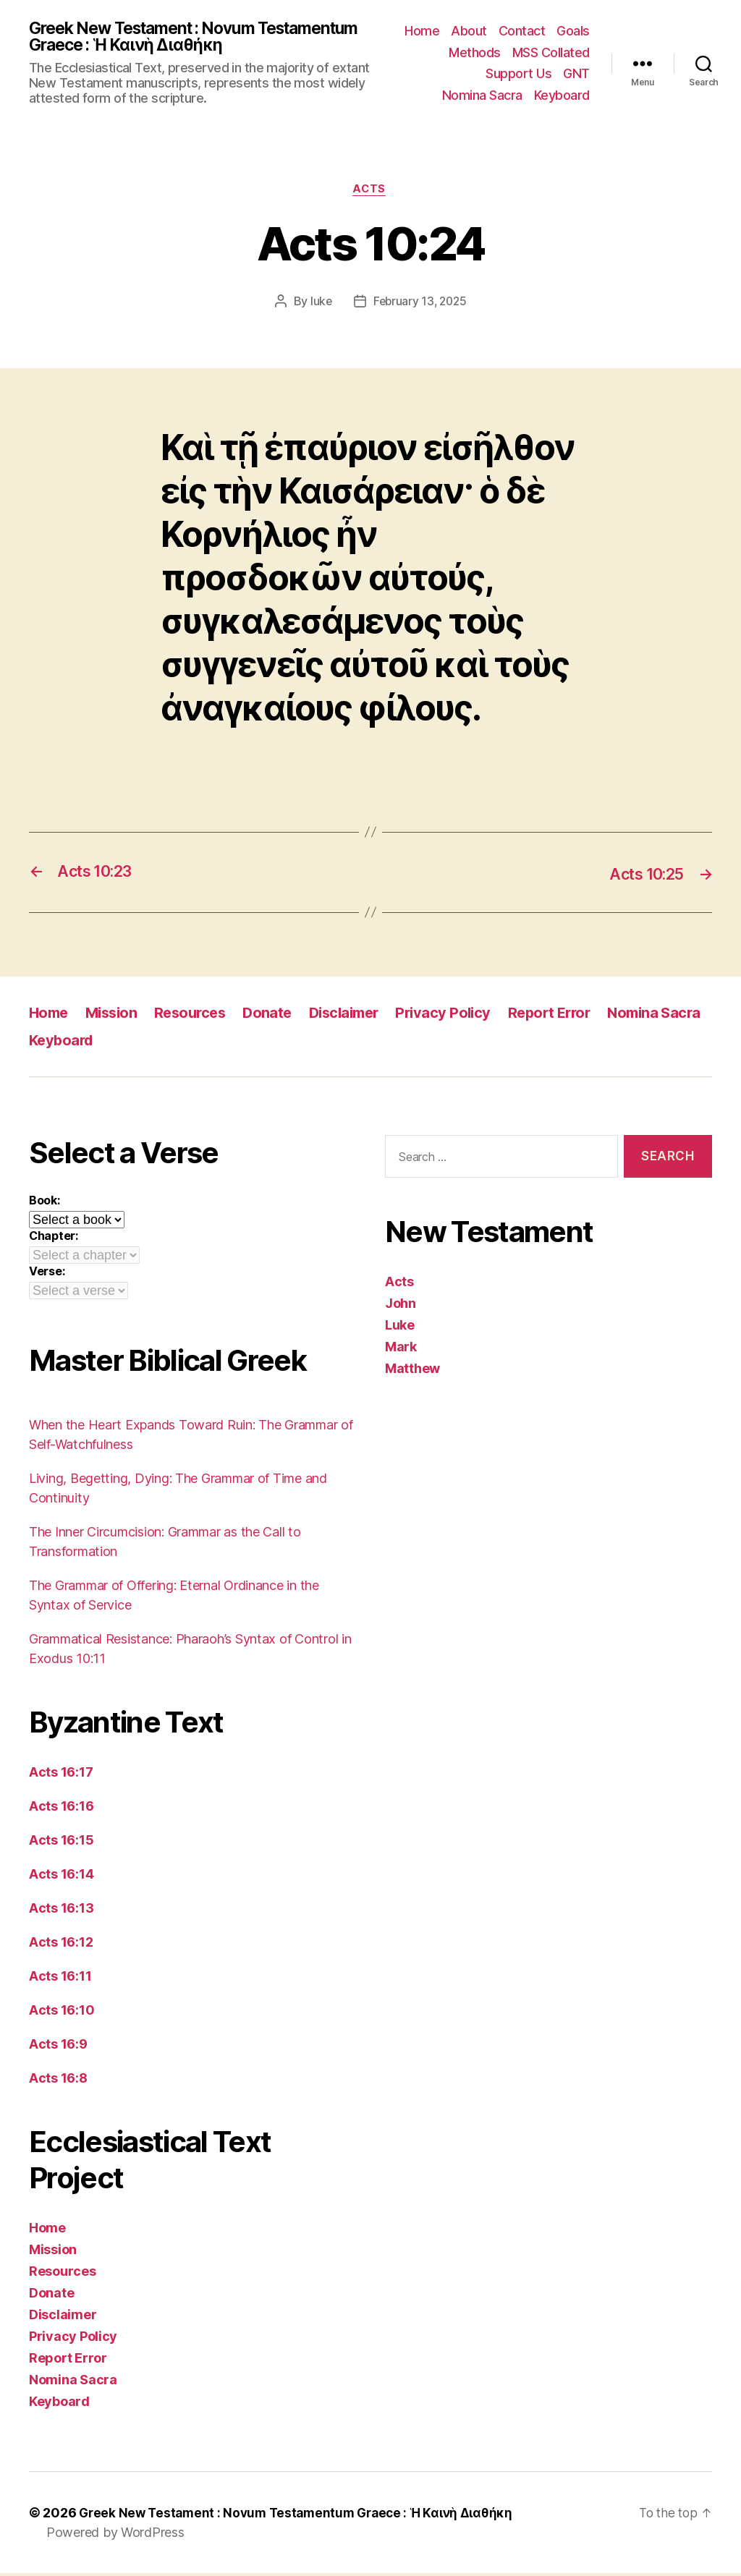  I want to click on Keyboard, so click(562, 95).